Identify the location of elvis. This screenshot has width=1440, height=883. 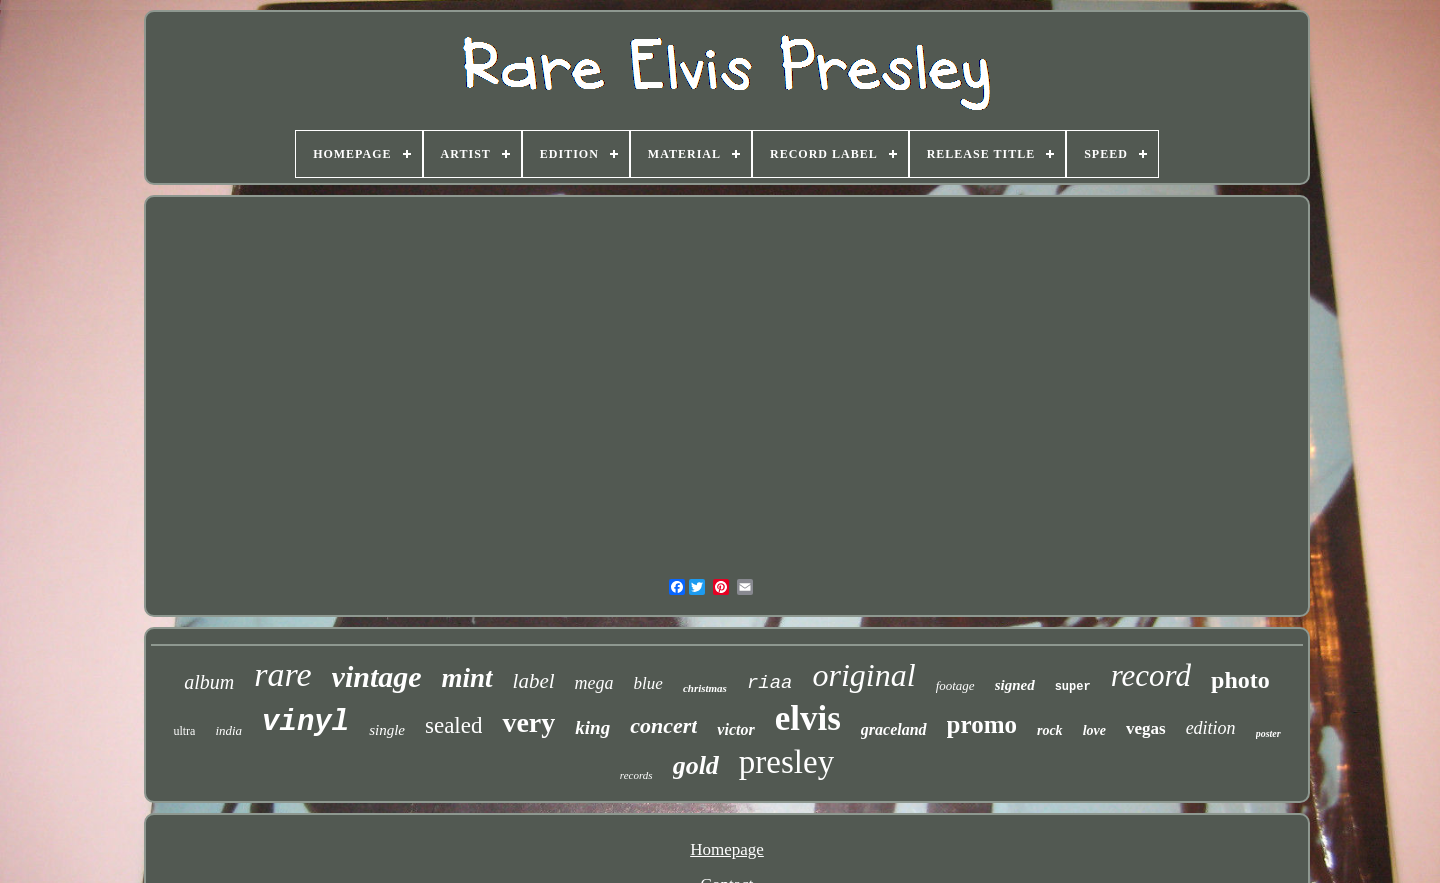
(808, 718).